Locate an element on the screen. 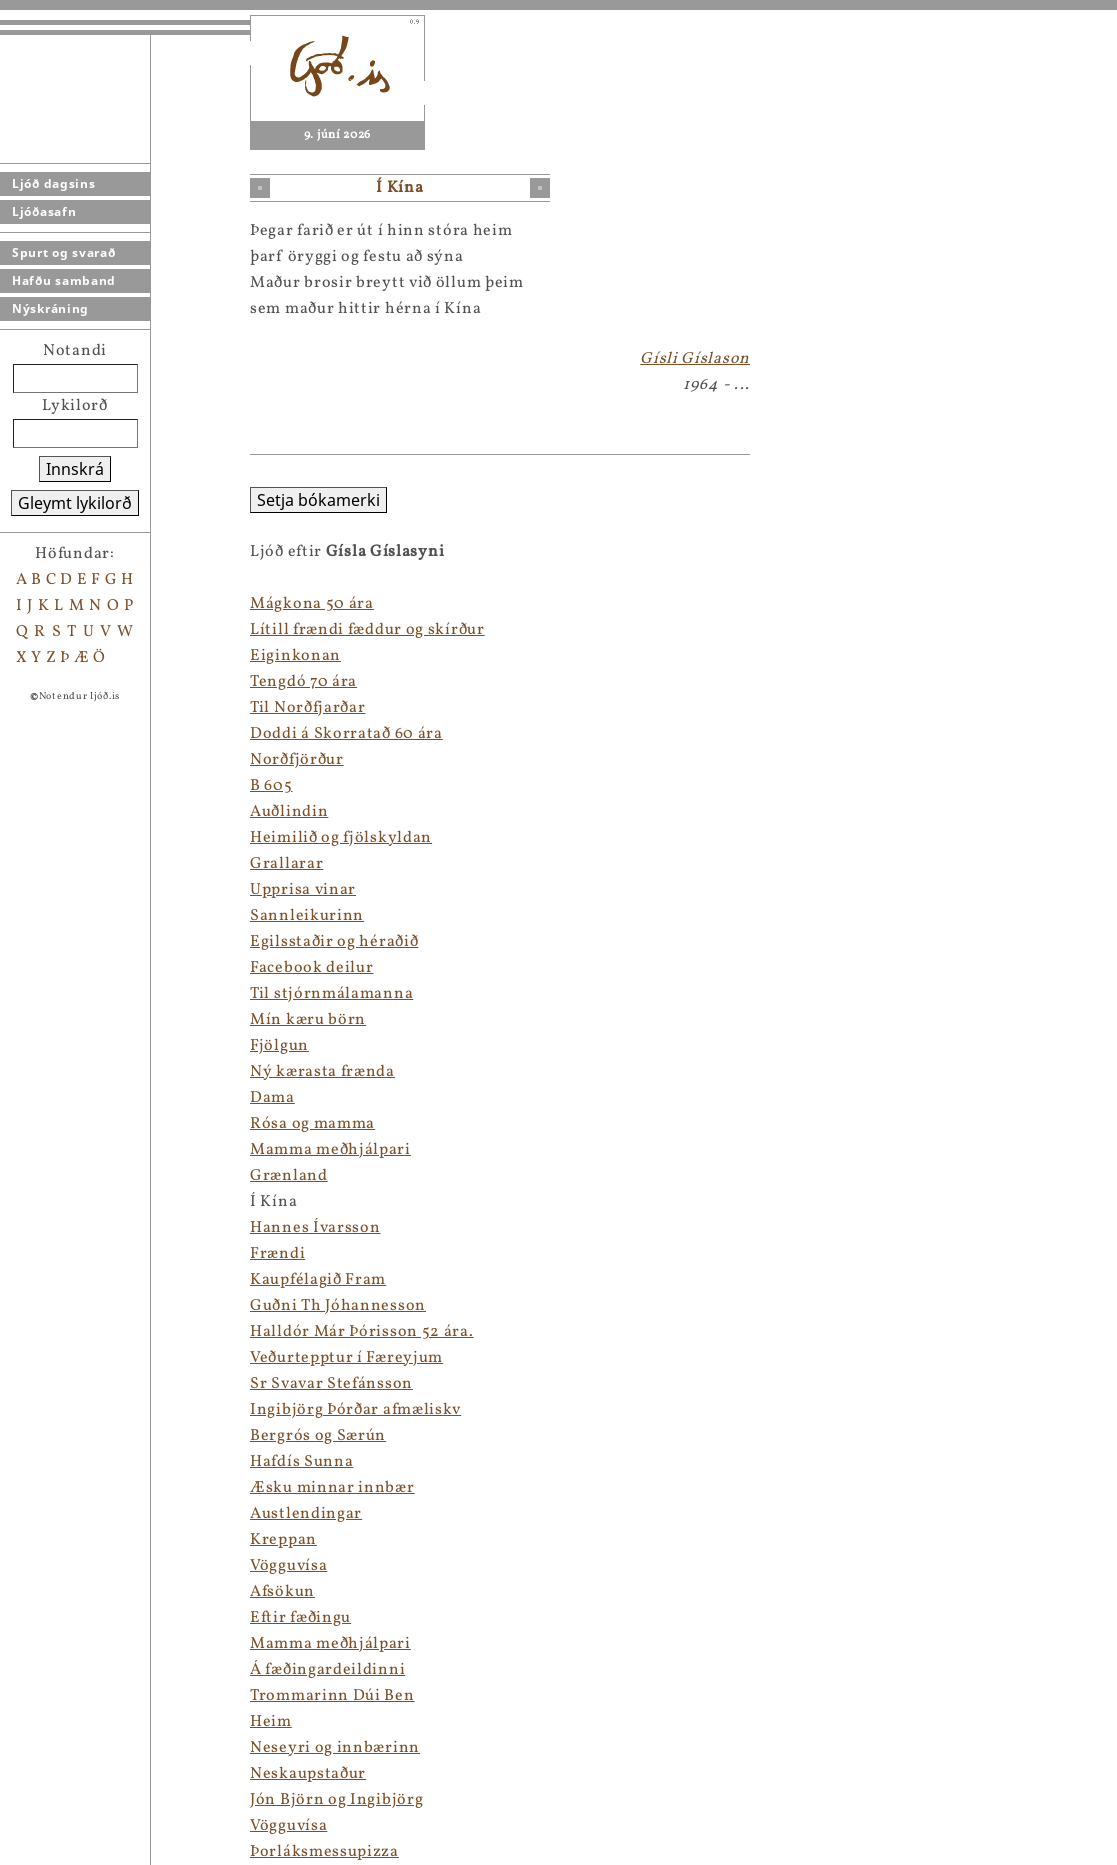  Norðfjörður is located at coordinates (297, 760).